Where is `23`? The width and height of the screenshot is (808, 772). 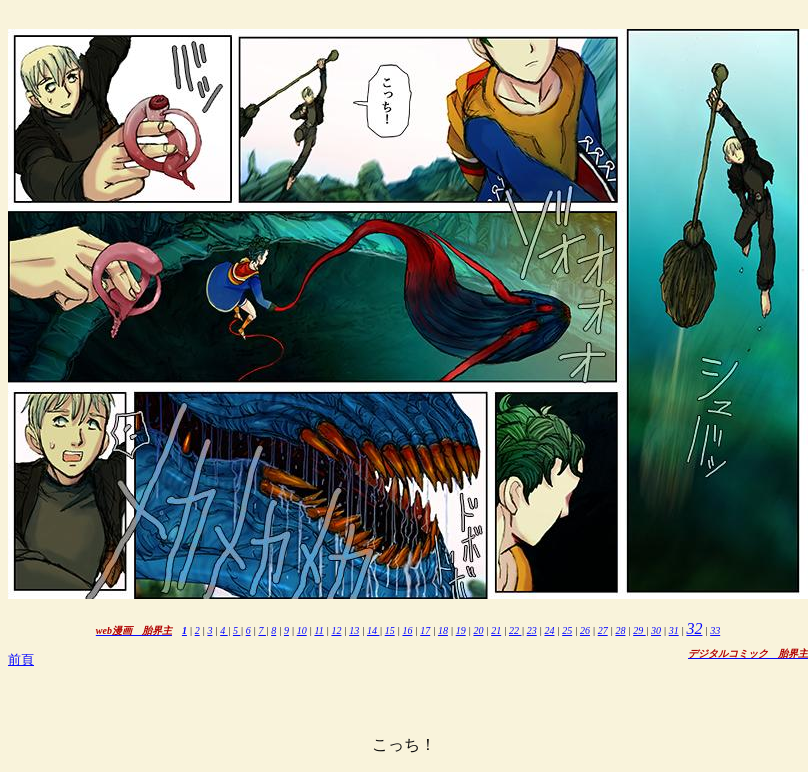 23 is located at coordinates (532, 630).